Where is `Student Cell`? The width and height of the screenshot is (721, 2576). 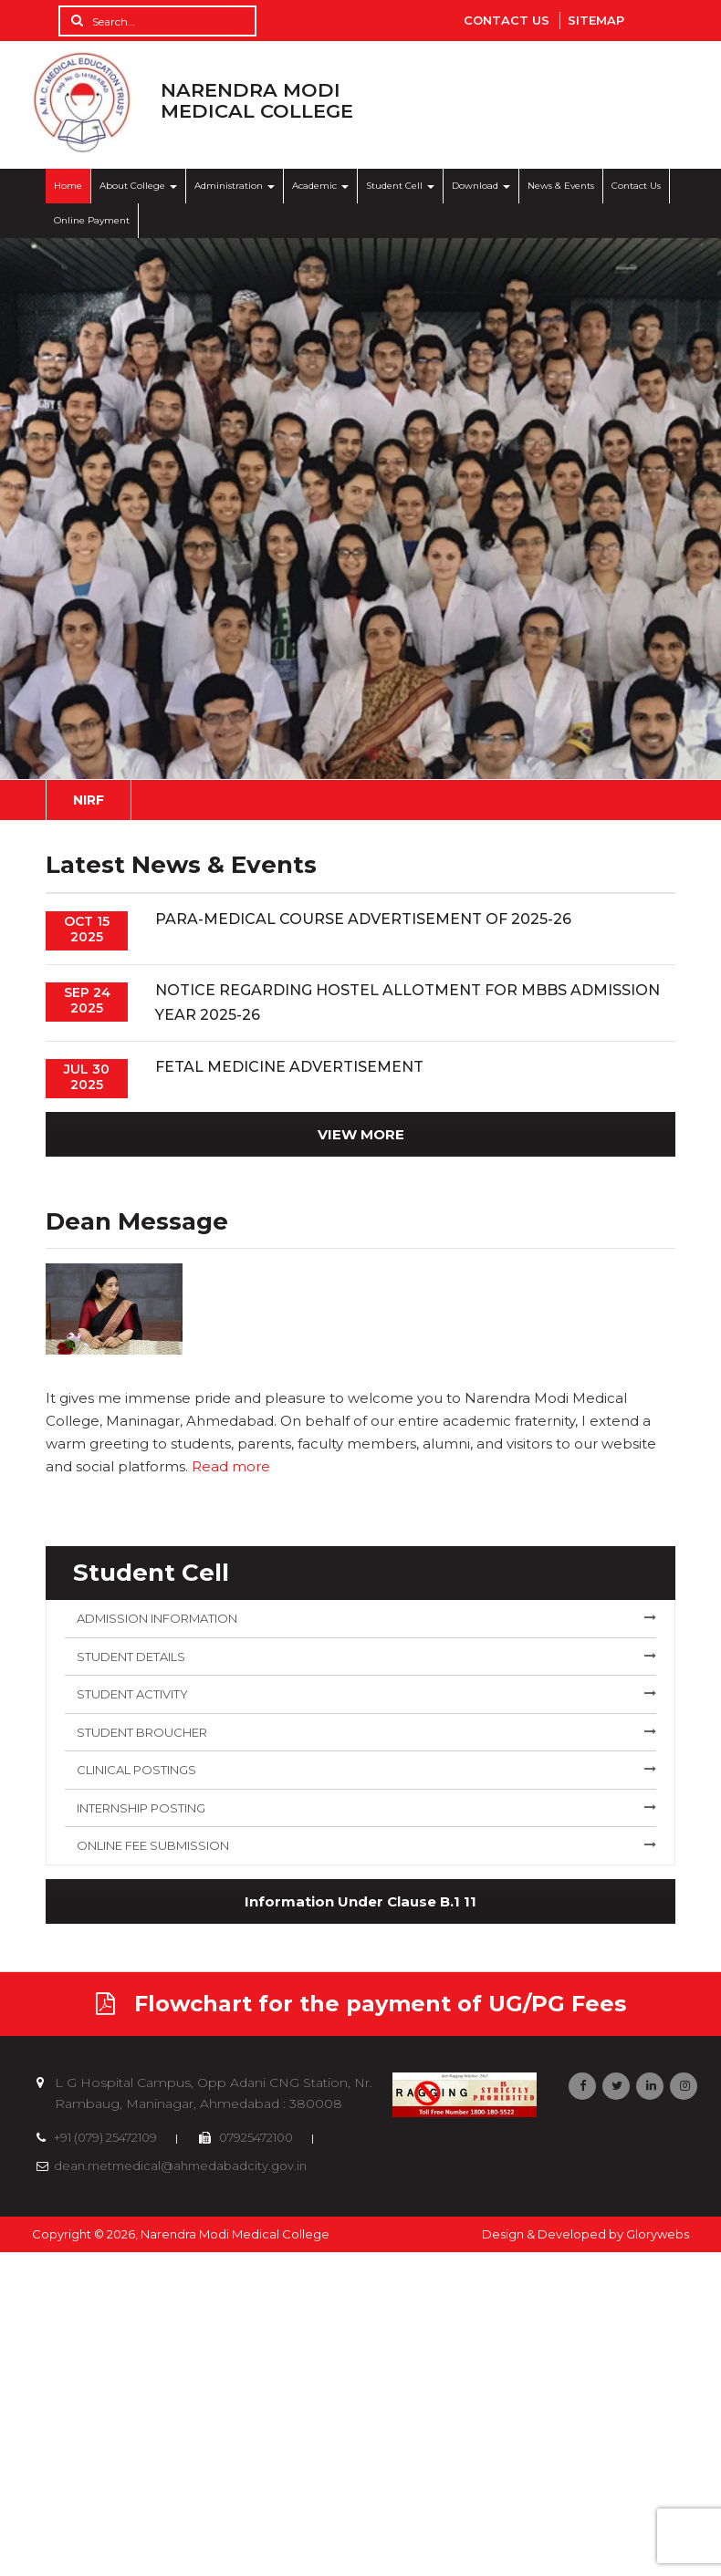 Student Cell is located at coordinates (400, 186).